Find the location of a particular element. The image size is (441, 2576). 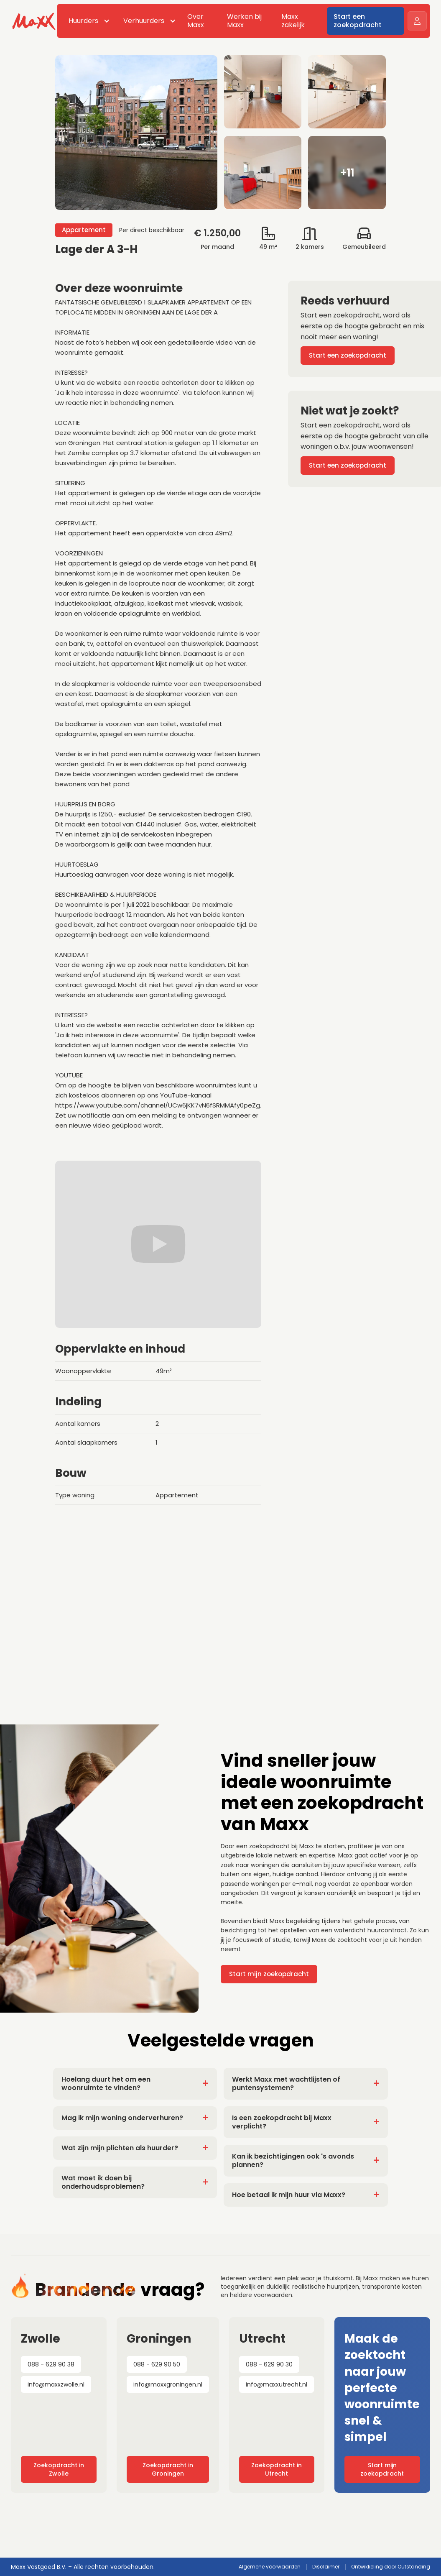

[button] is located at coordinates (87, 21).